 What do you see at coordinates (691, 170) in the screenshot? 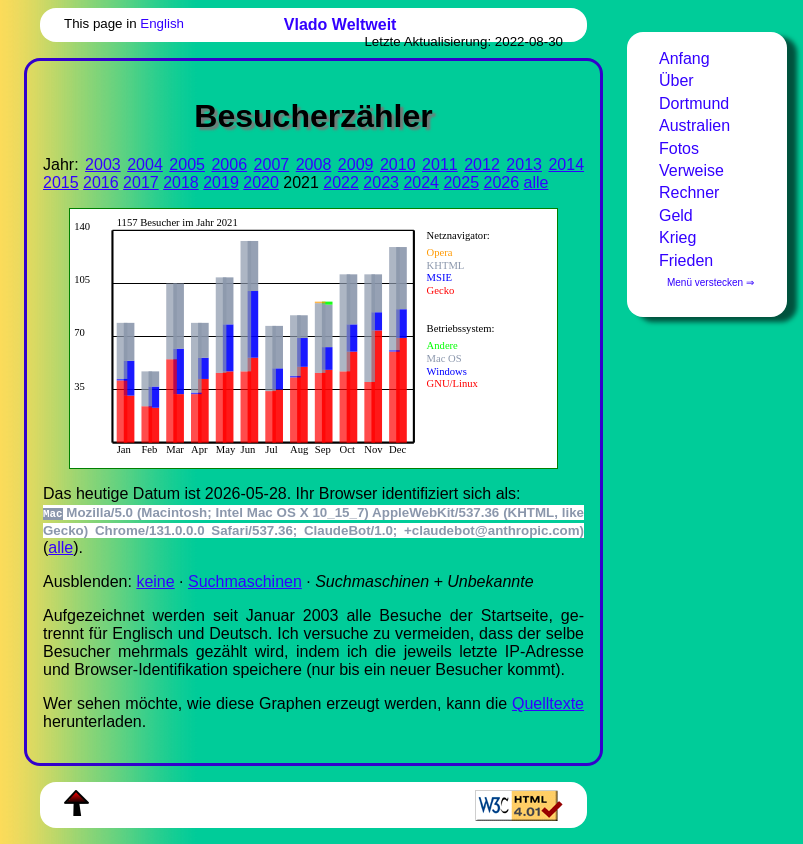
I see `Verweise` at bounding box center [691, 170].